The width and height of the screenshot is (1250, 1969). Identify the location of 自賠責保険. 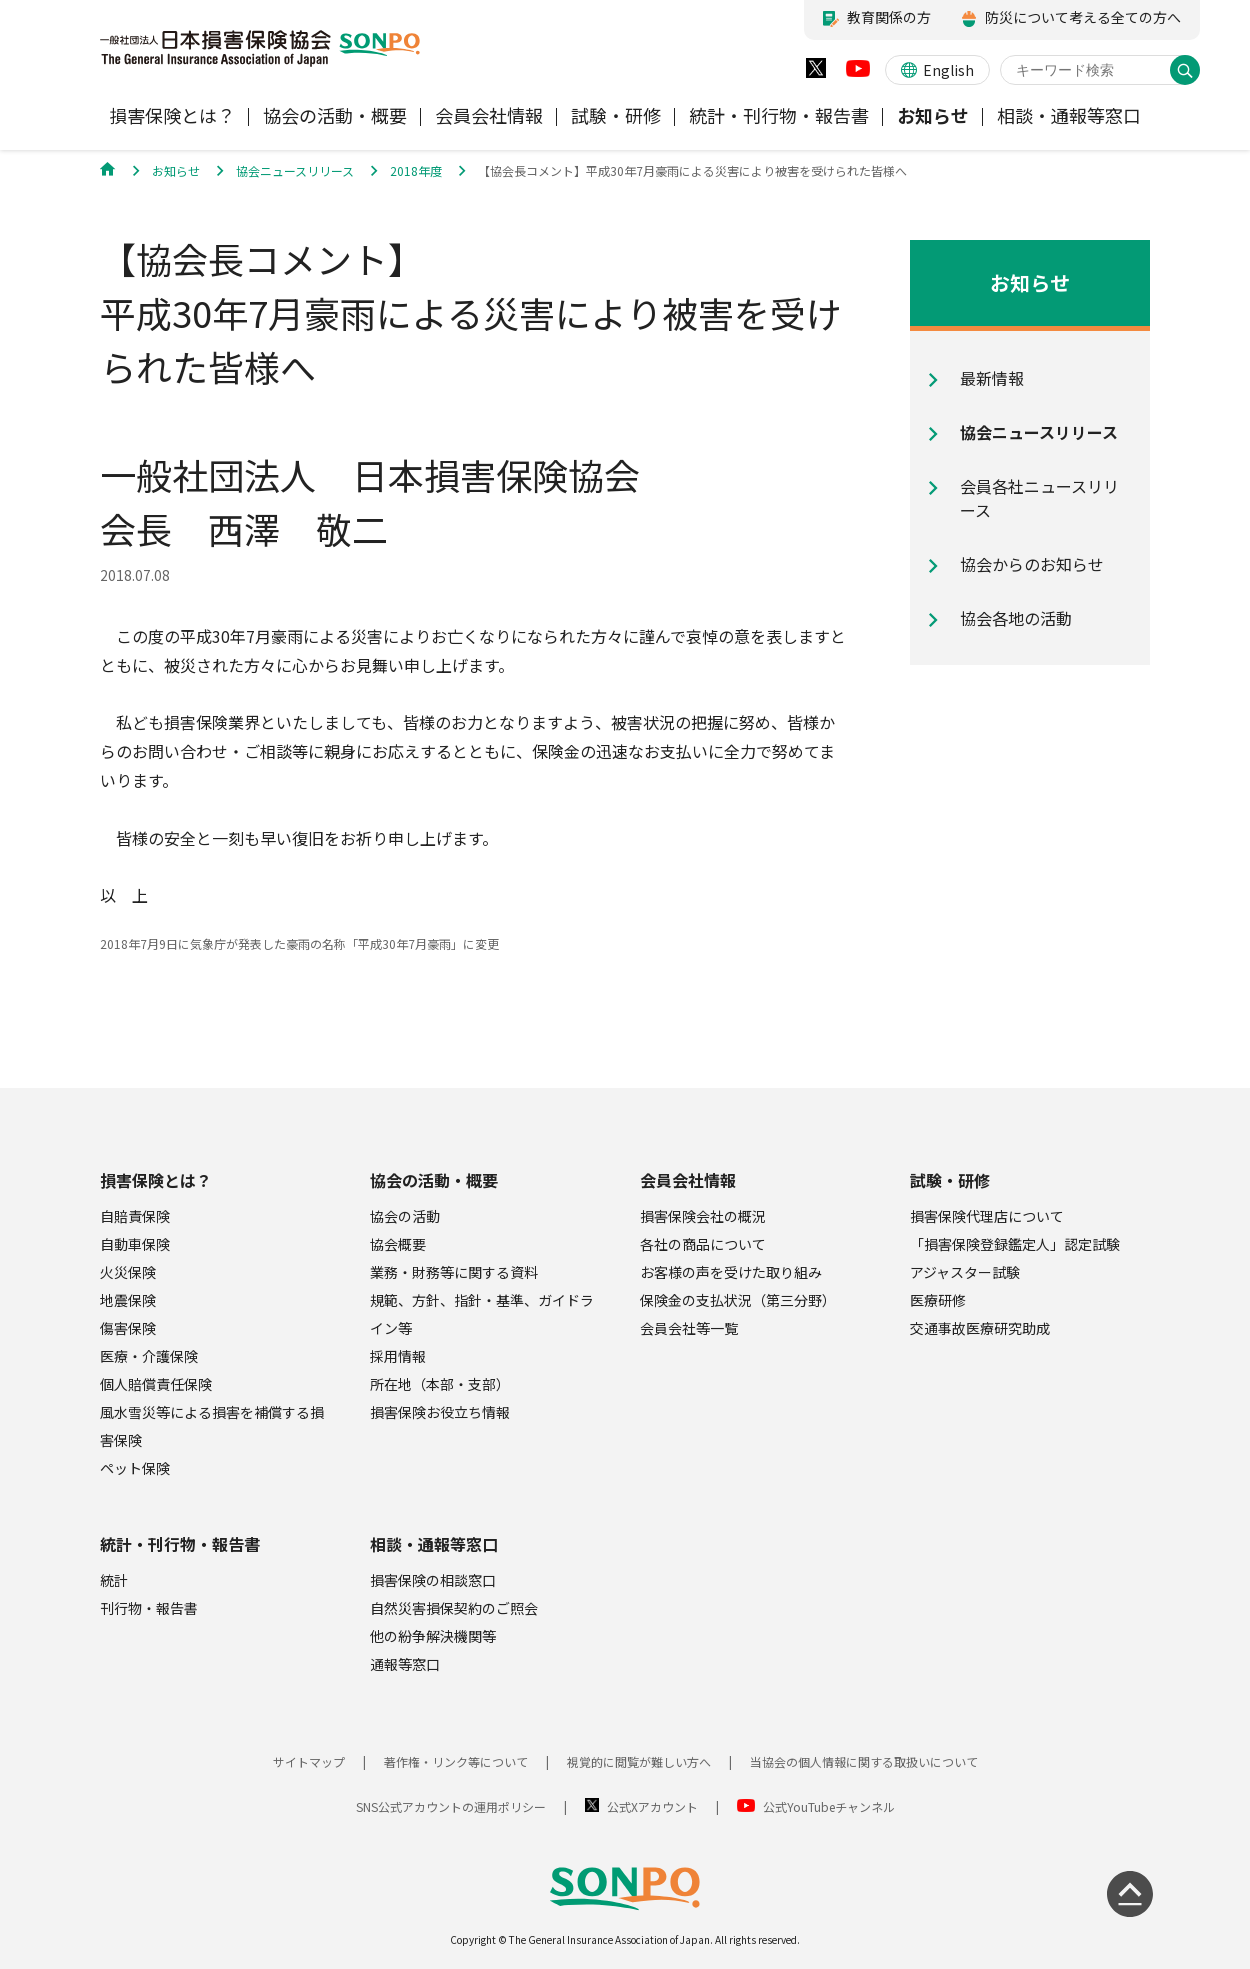
(135, 1216).